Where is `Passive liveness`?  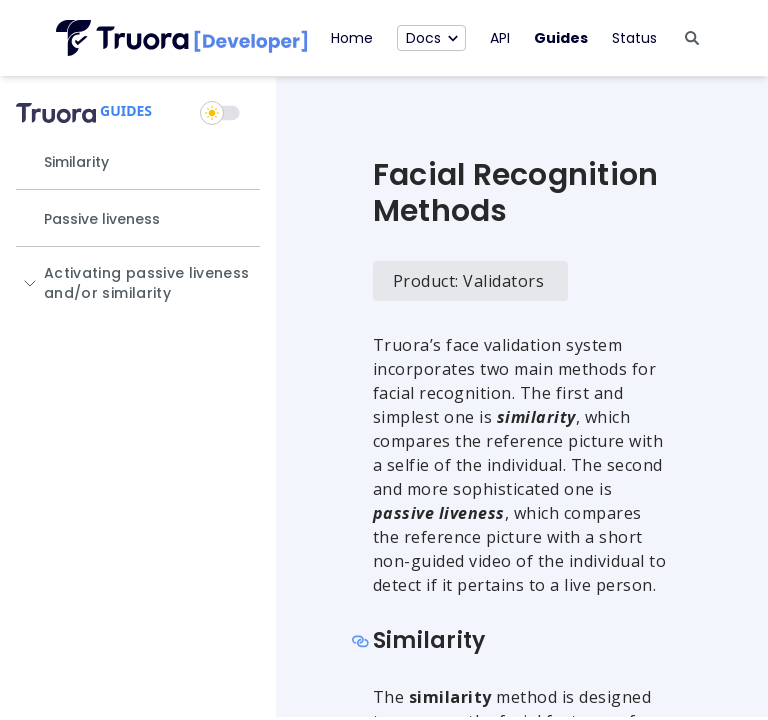 Passive liveness is located at coordinates (102, 219).